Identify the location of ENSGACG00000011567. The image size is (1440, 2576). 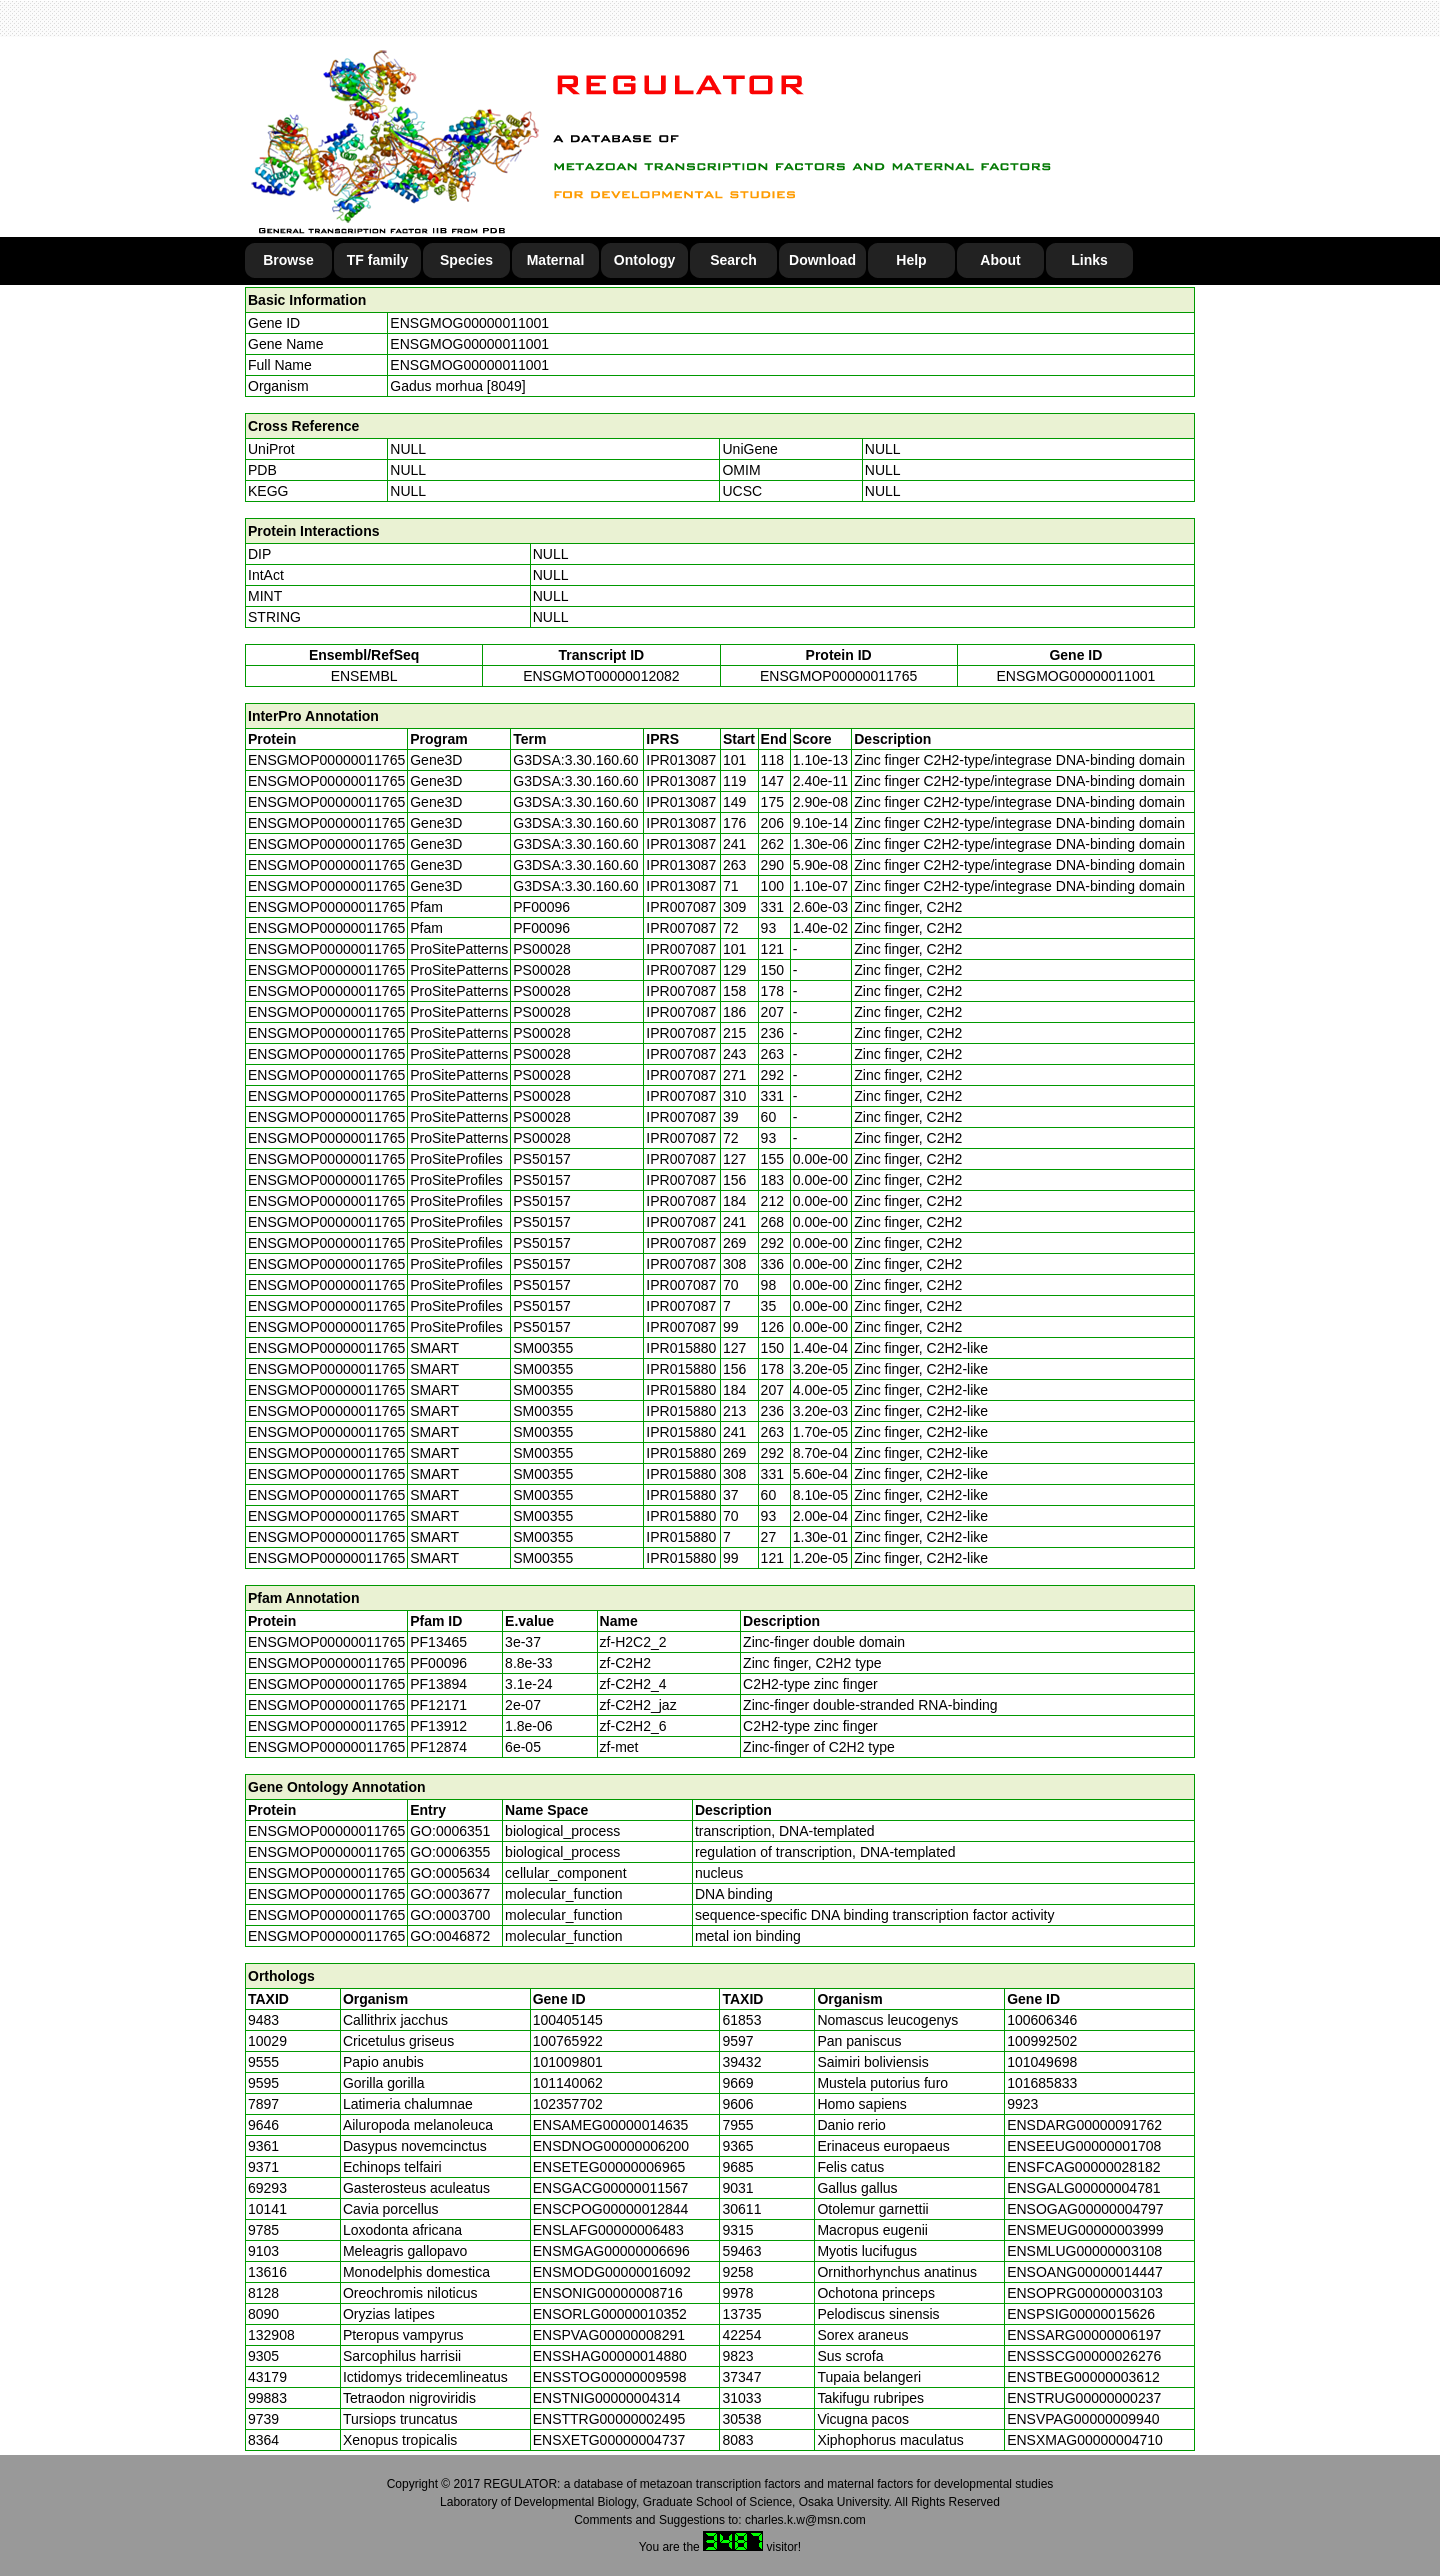
(611, 2188).